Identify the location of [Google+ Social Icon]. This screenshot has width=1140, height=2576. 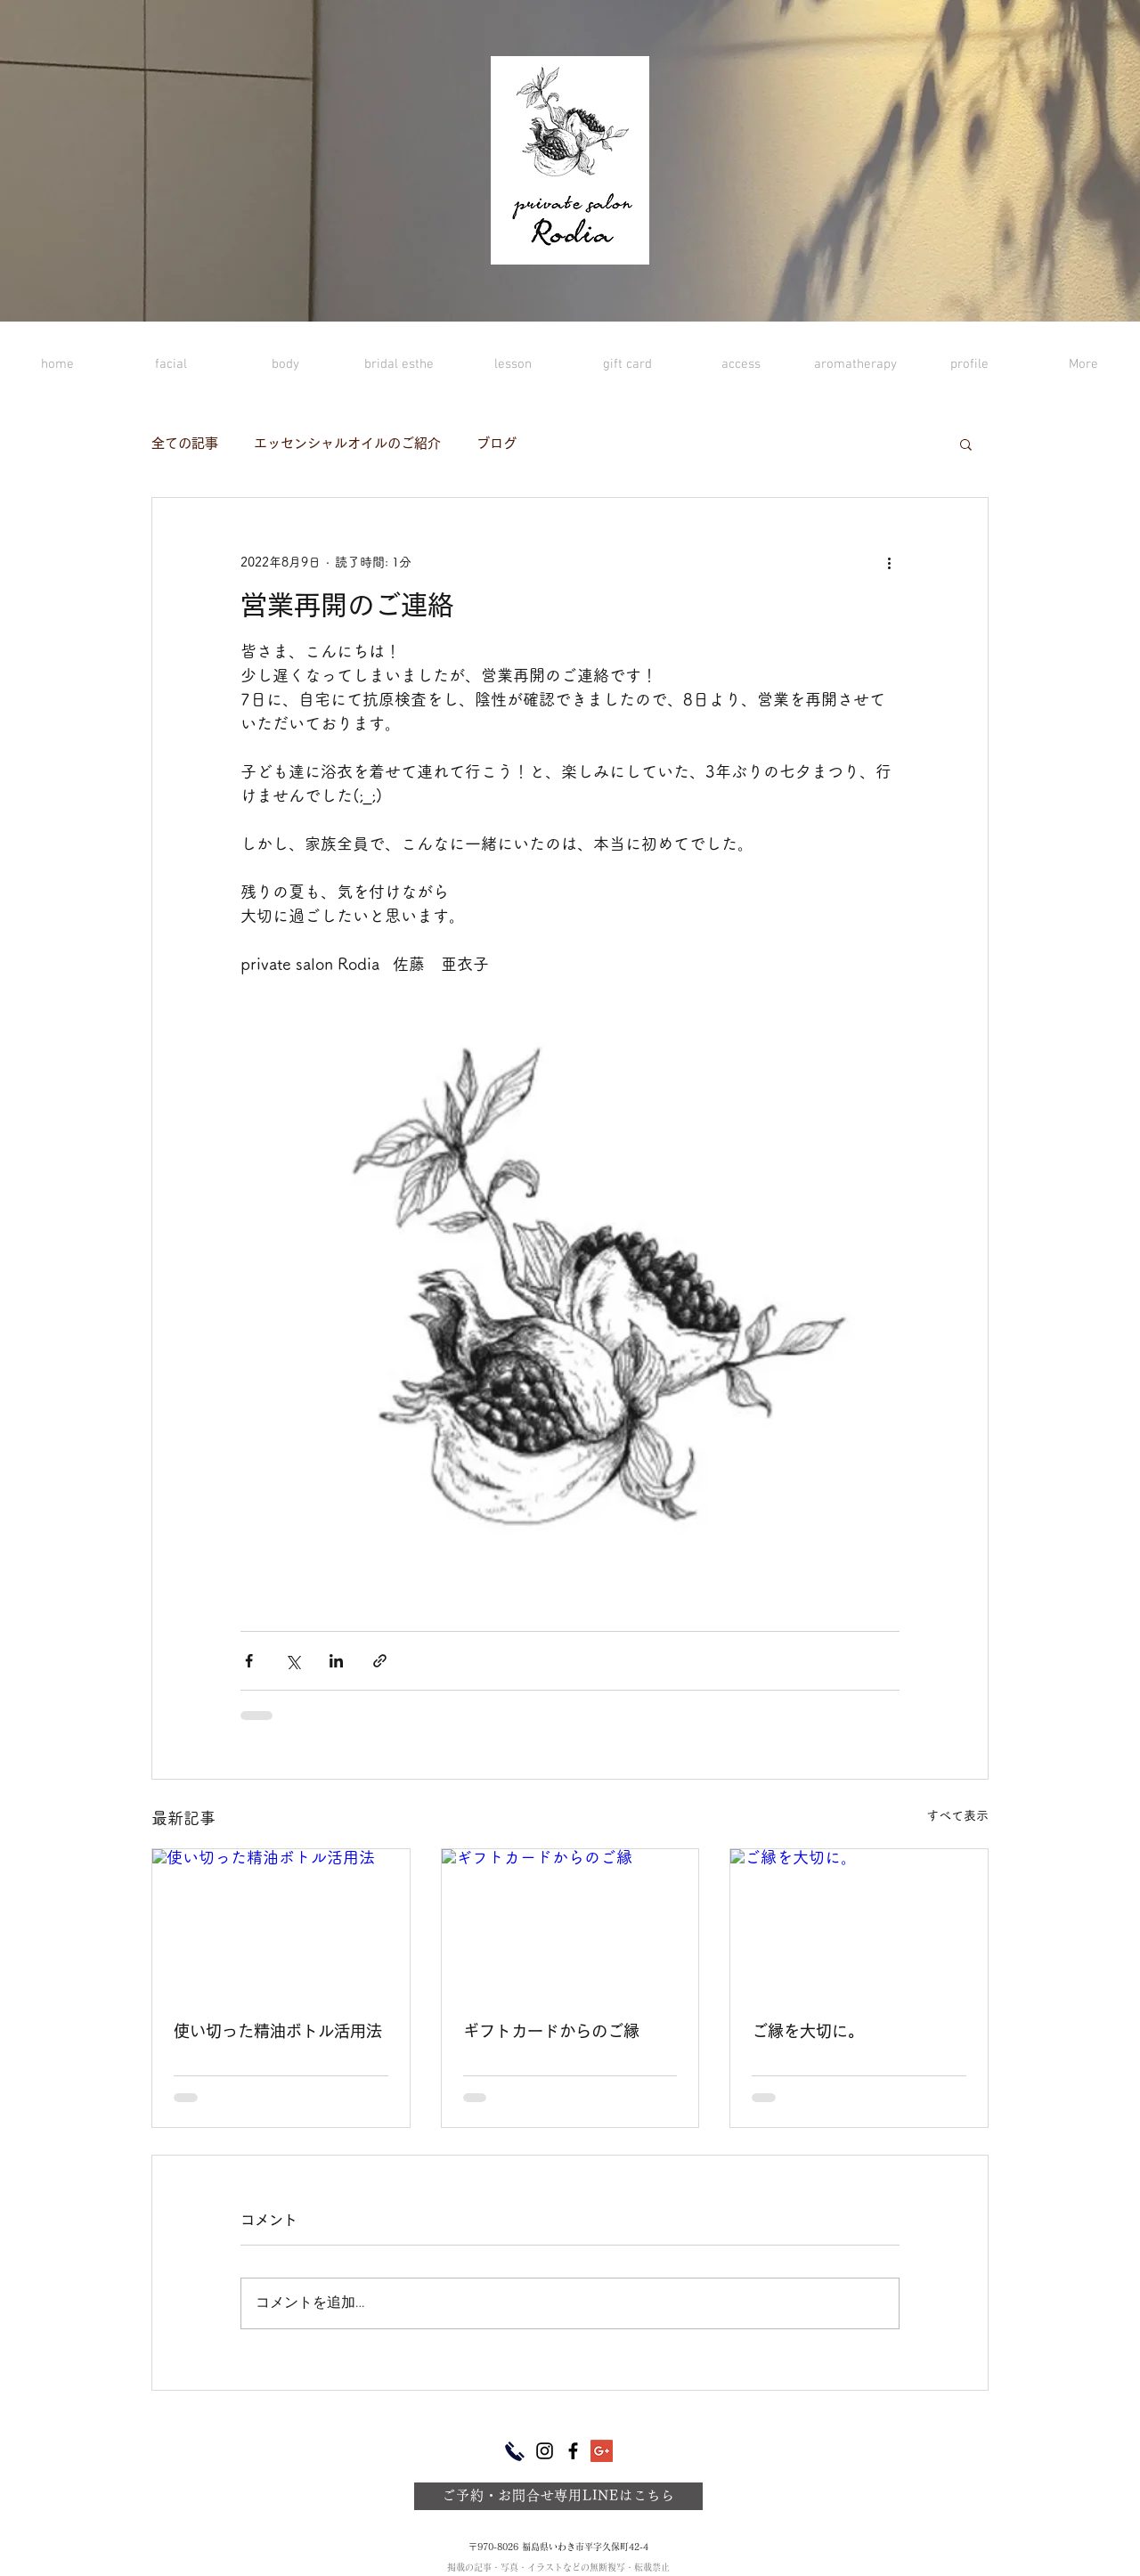
(601, 2451).